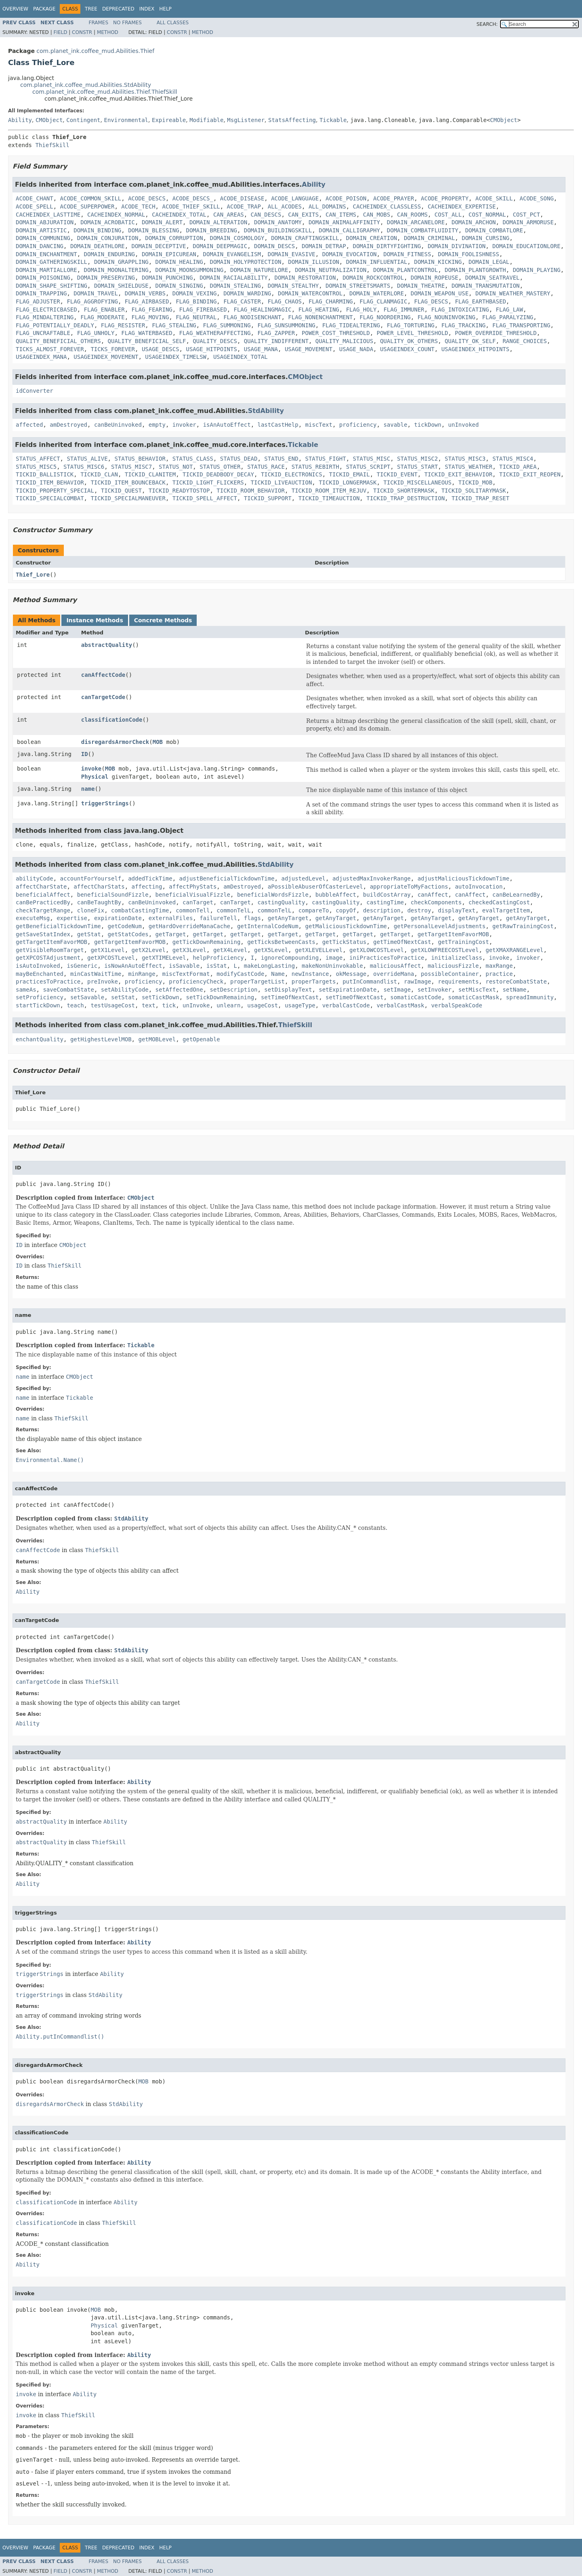  What do you see at coordinates (159, 246) in the screenshot?
I see `DOMAIN_DECEPTIVE` at bounding box center [159, 246].